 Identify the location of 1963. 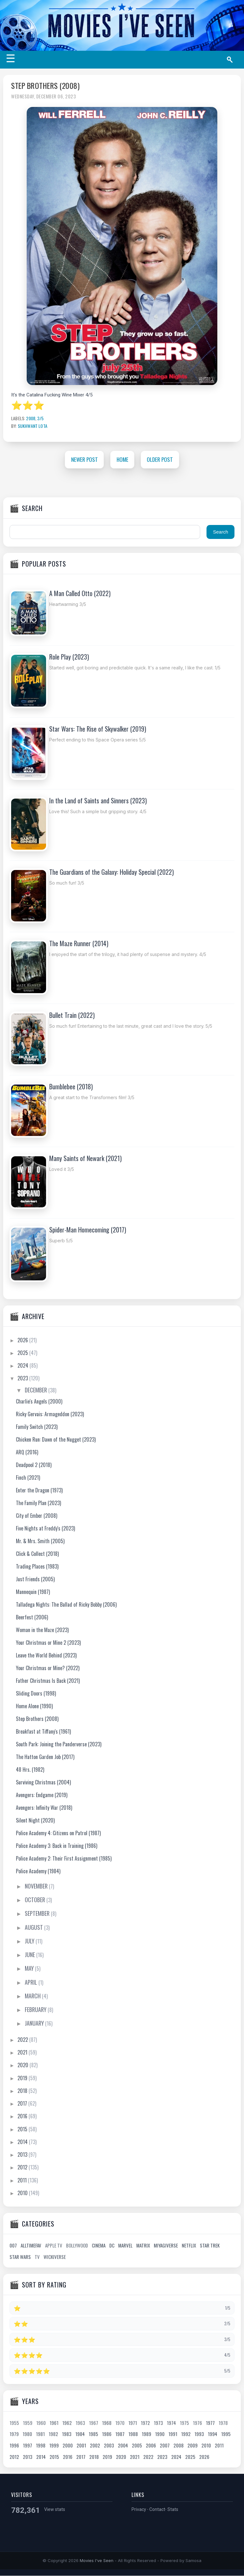
(80, 2422).